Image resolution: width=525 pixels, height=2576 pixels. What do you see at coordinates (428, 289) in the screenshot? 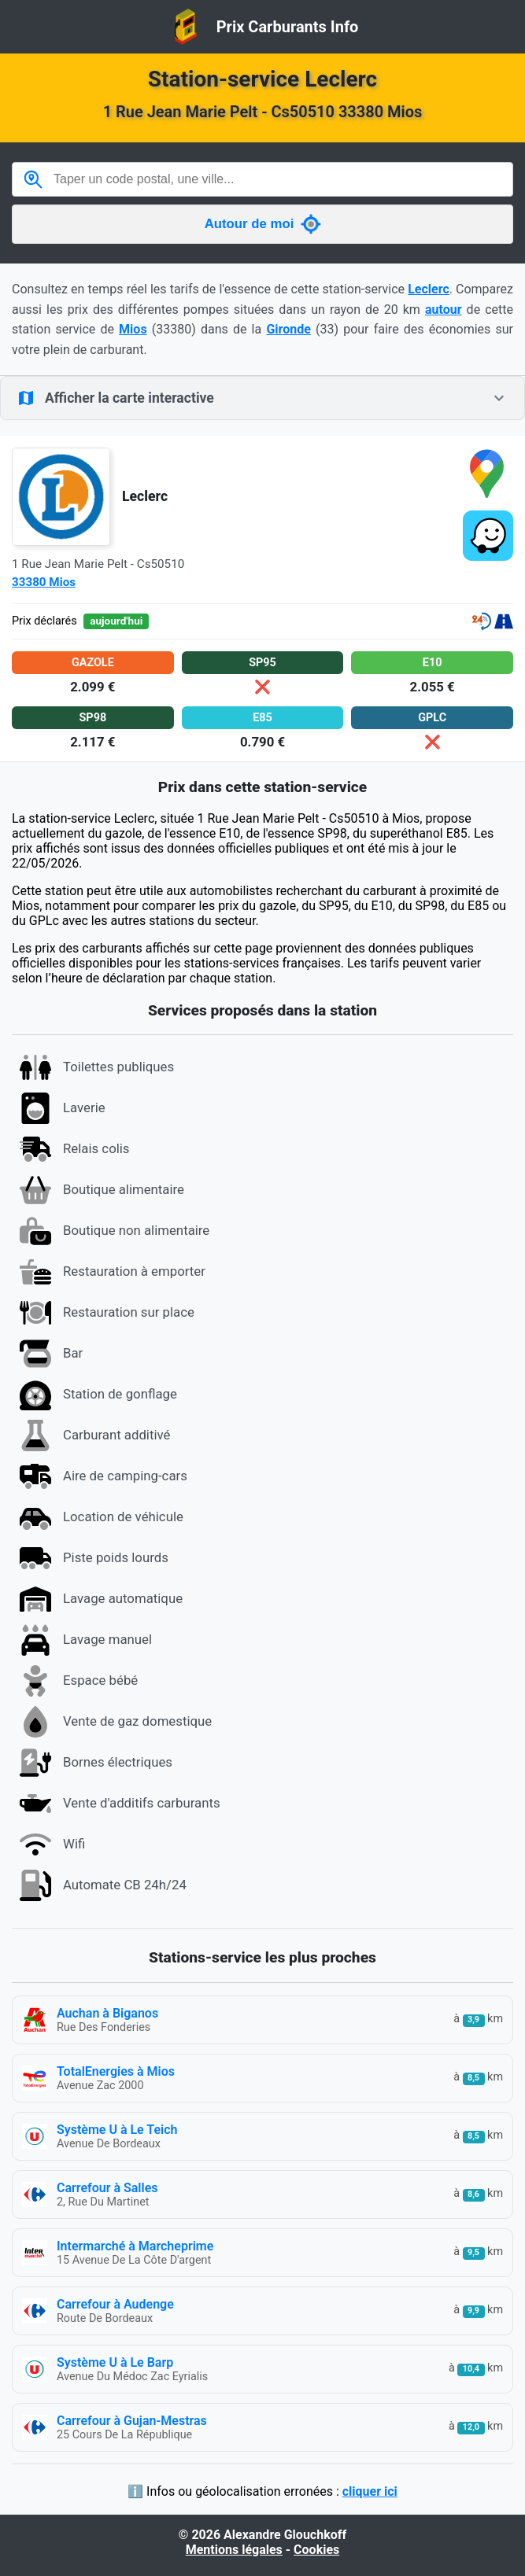
I see `Leclerc` at bounding box center [428, 289].